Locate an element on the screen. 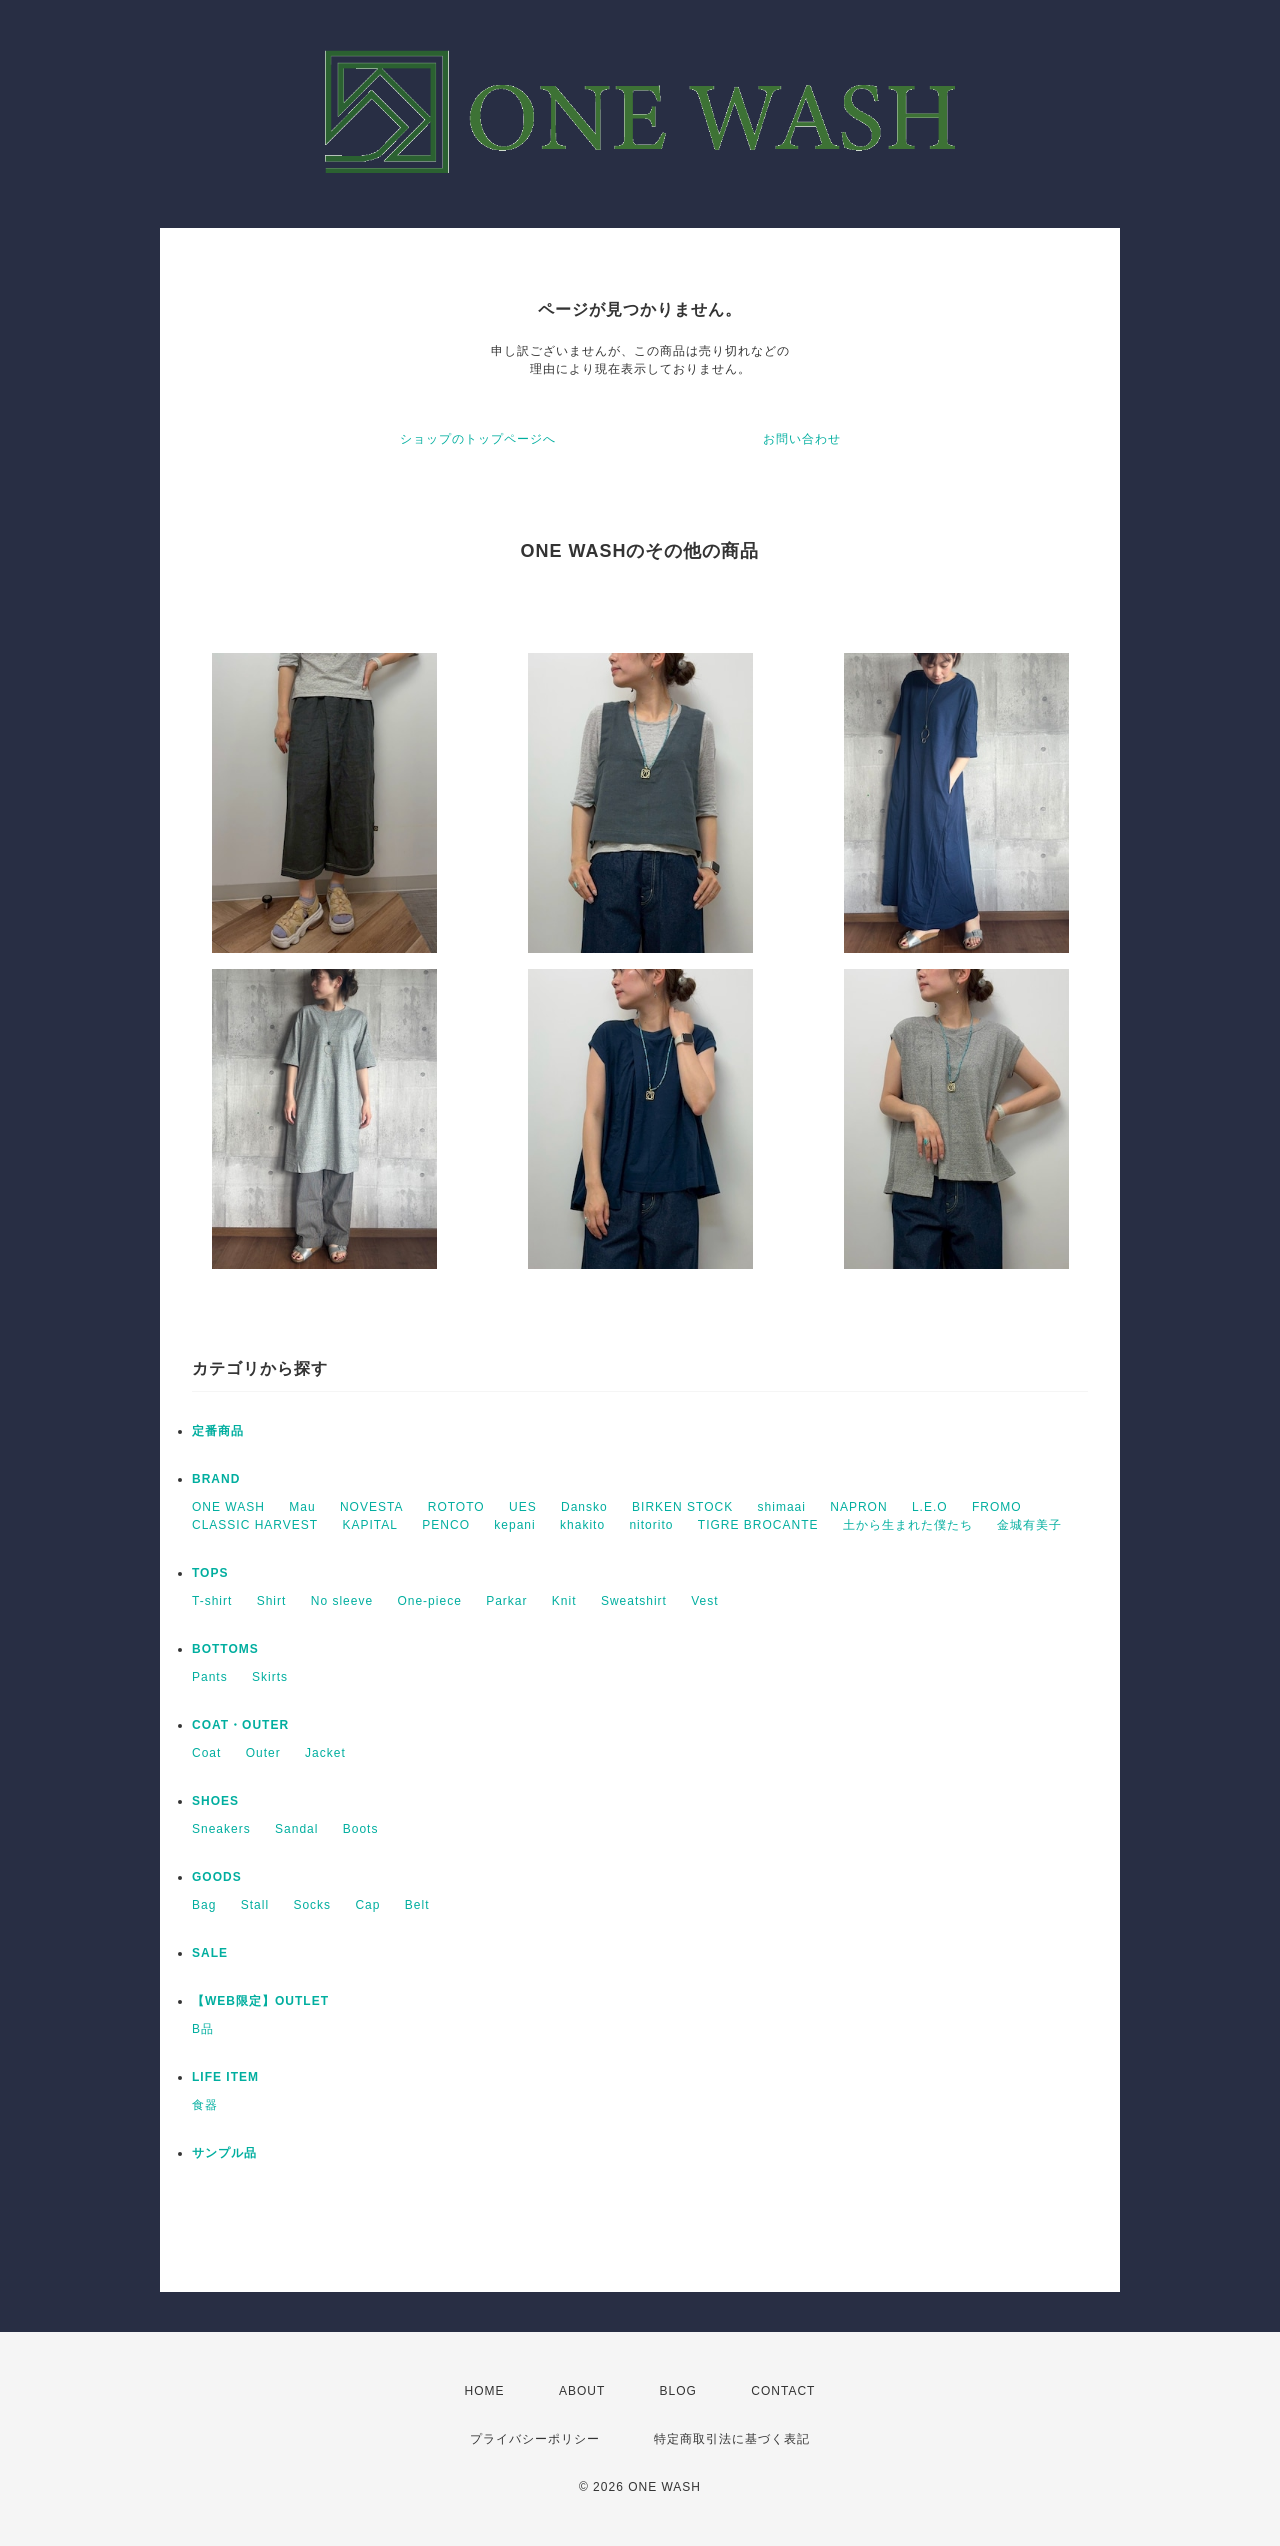 The width and height of the screenshot is (1280, 2546). 金城有美子 is located at coordinates (1029, 1525).